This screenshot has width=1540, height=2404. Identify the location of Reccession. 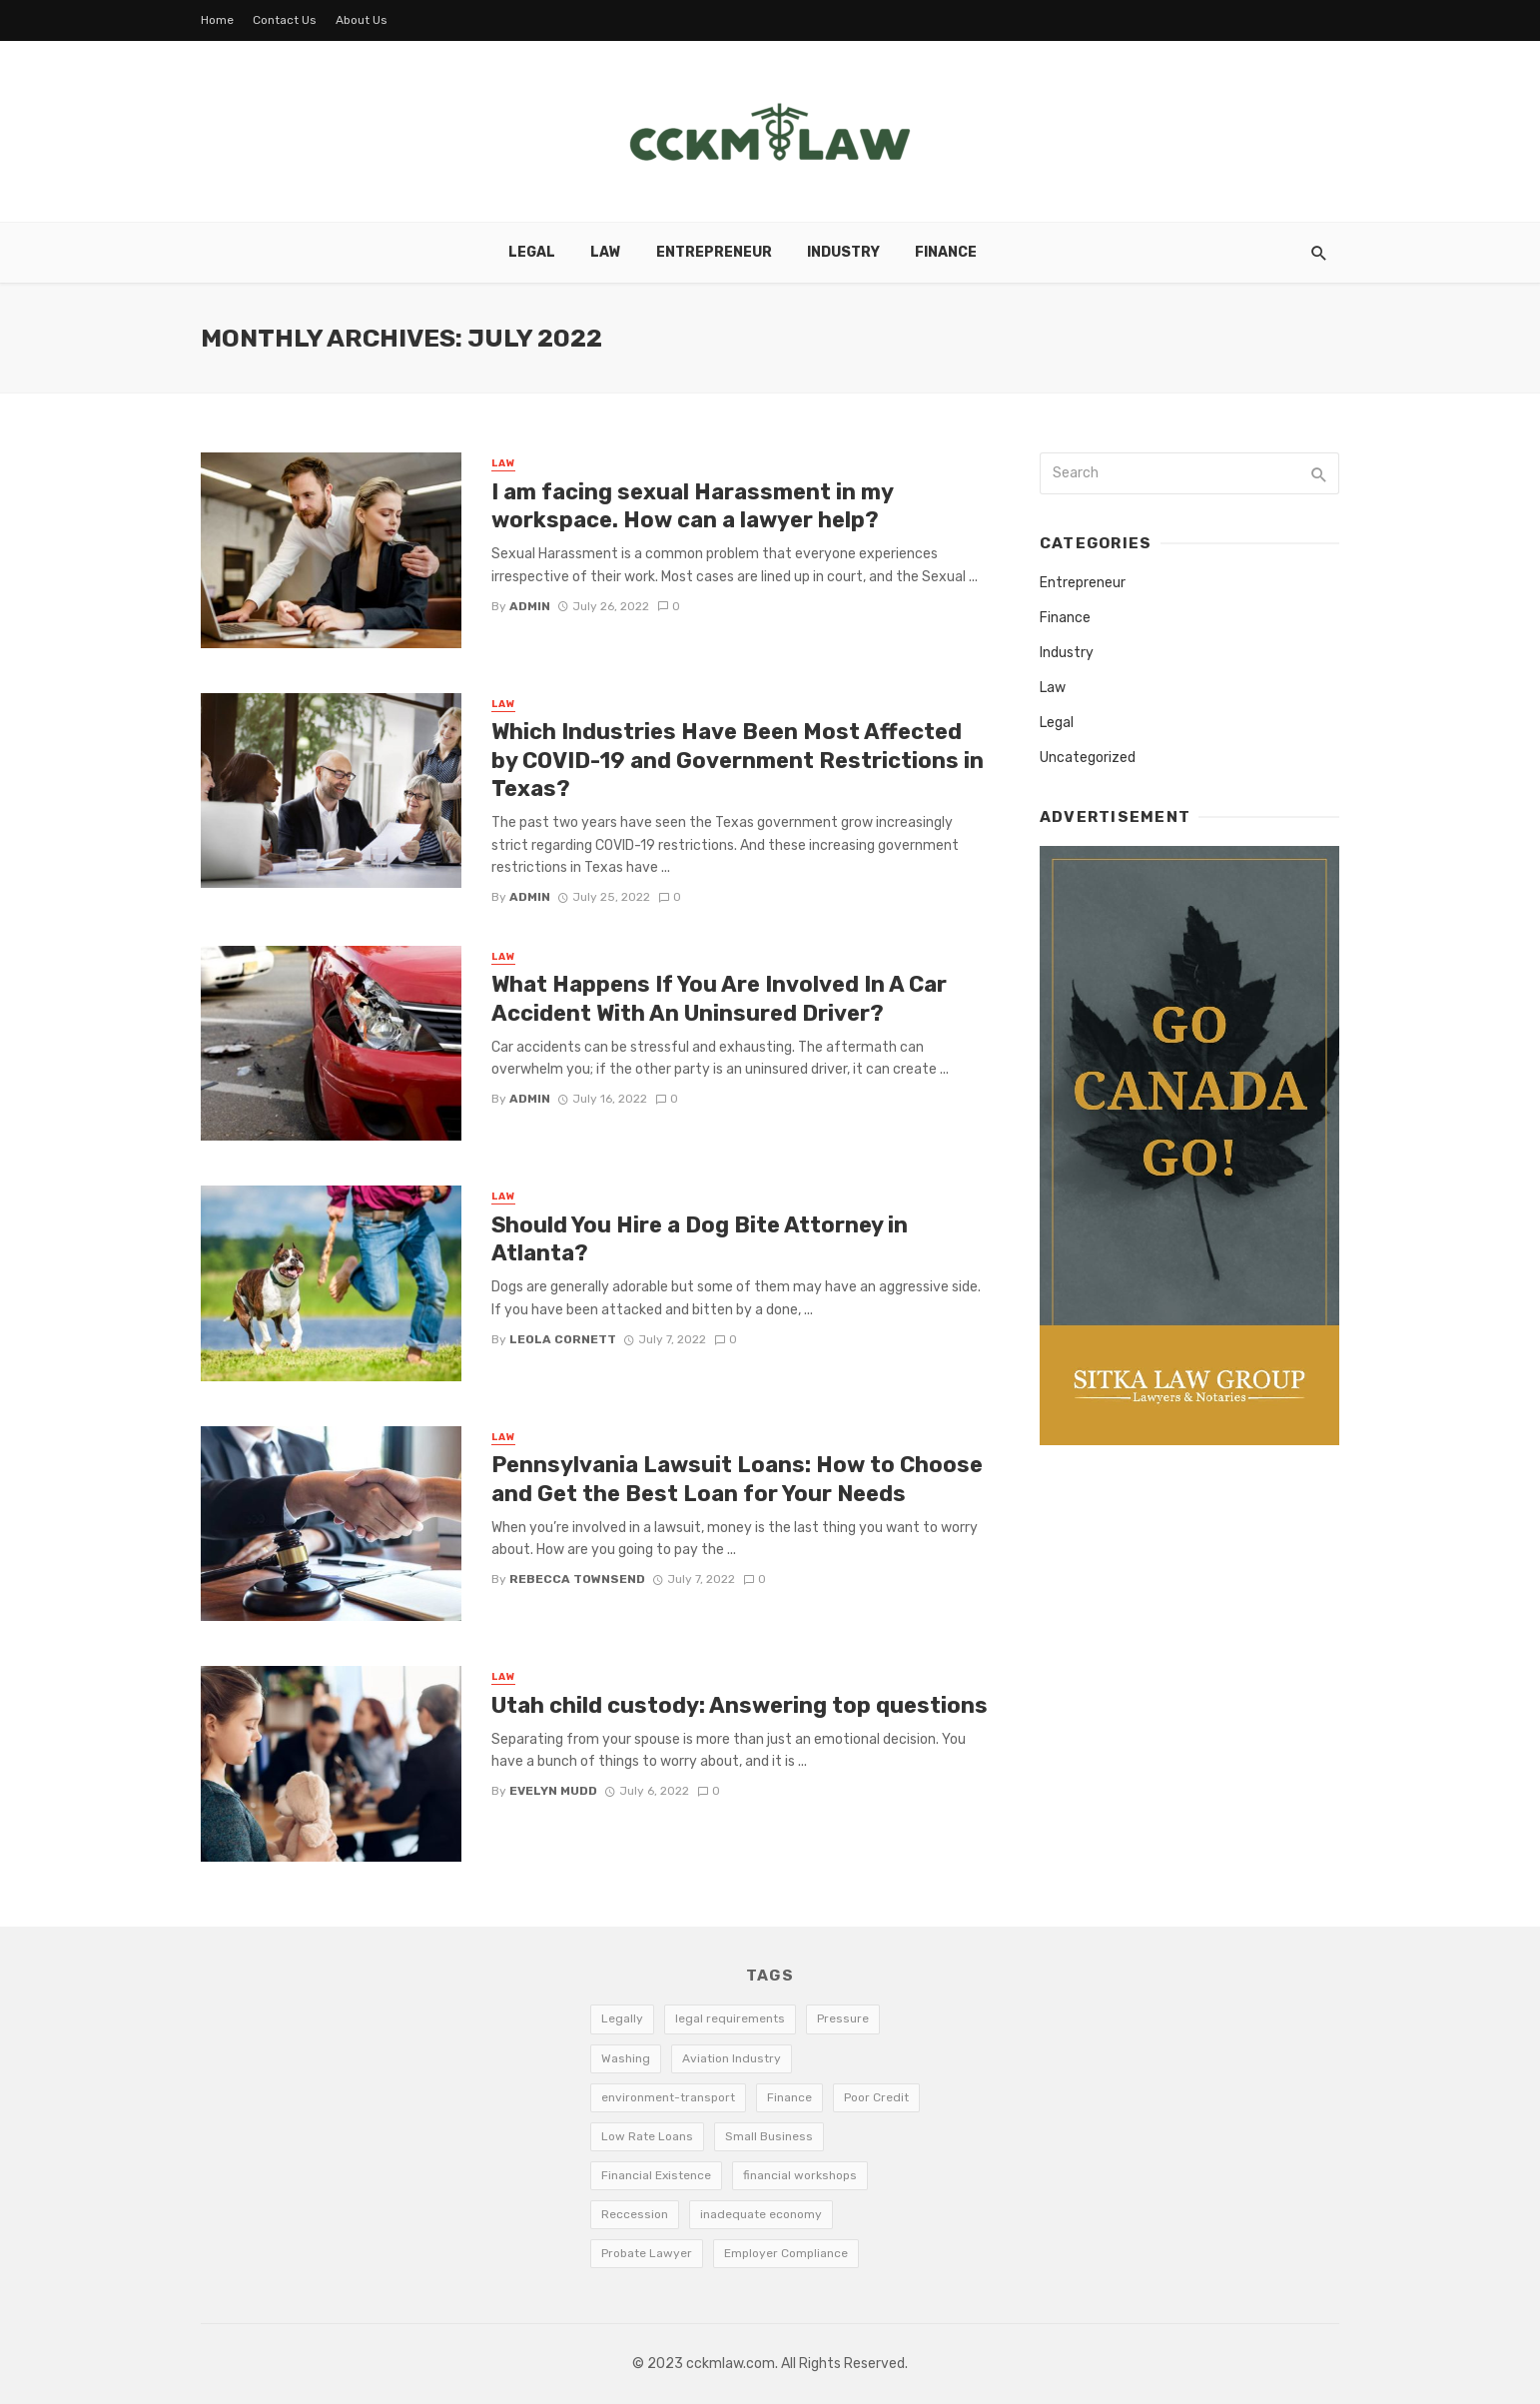
(634, 2214).